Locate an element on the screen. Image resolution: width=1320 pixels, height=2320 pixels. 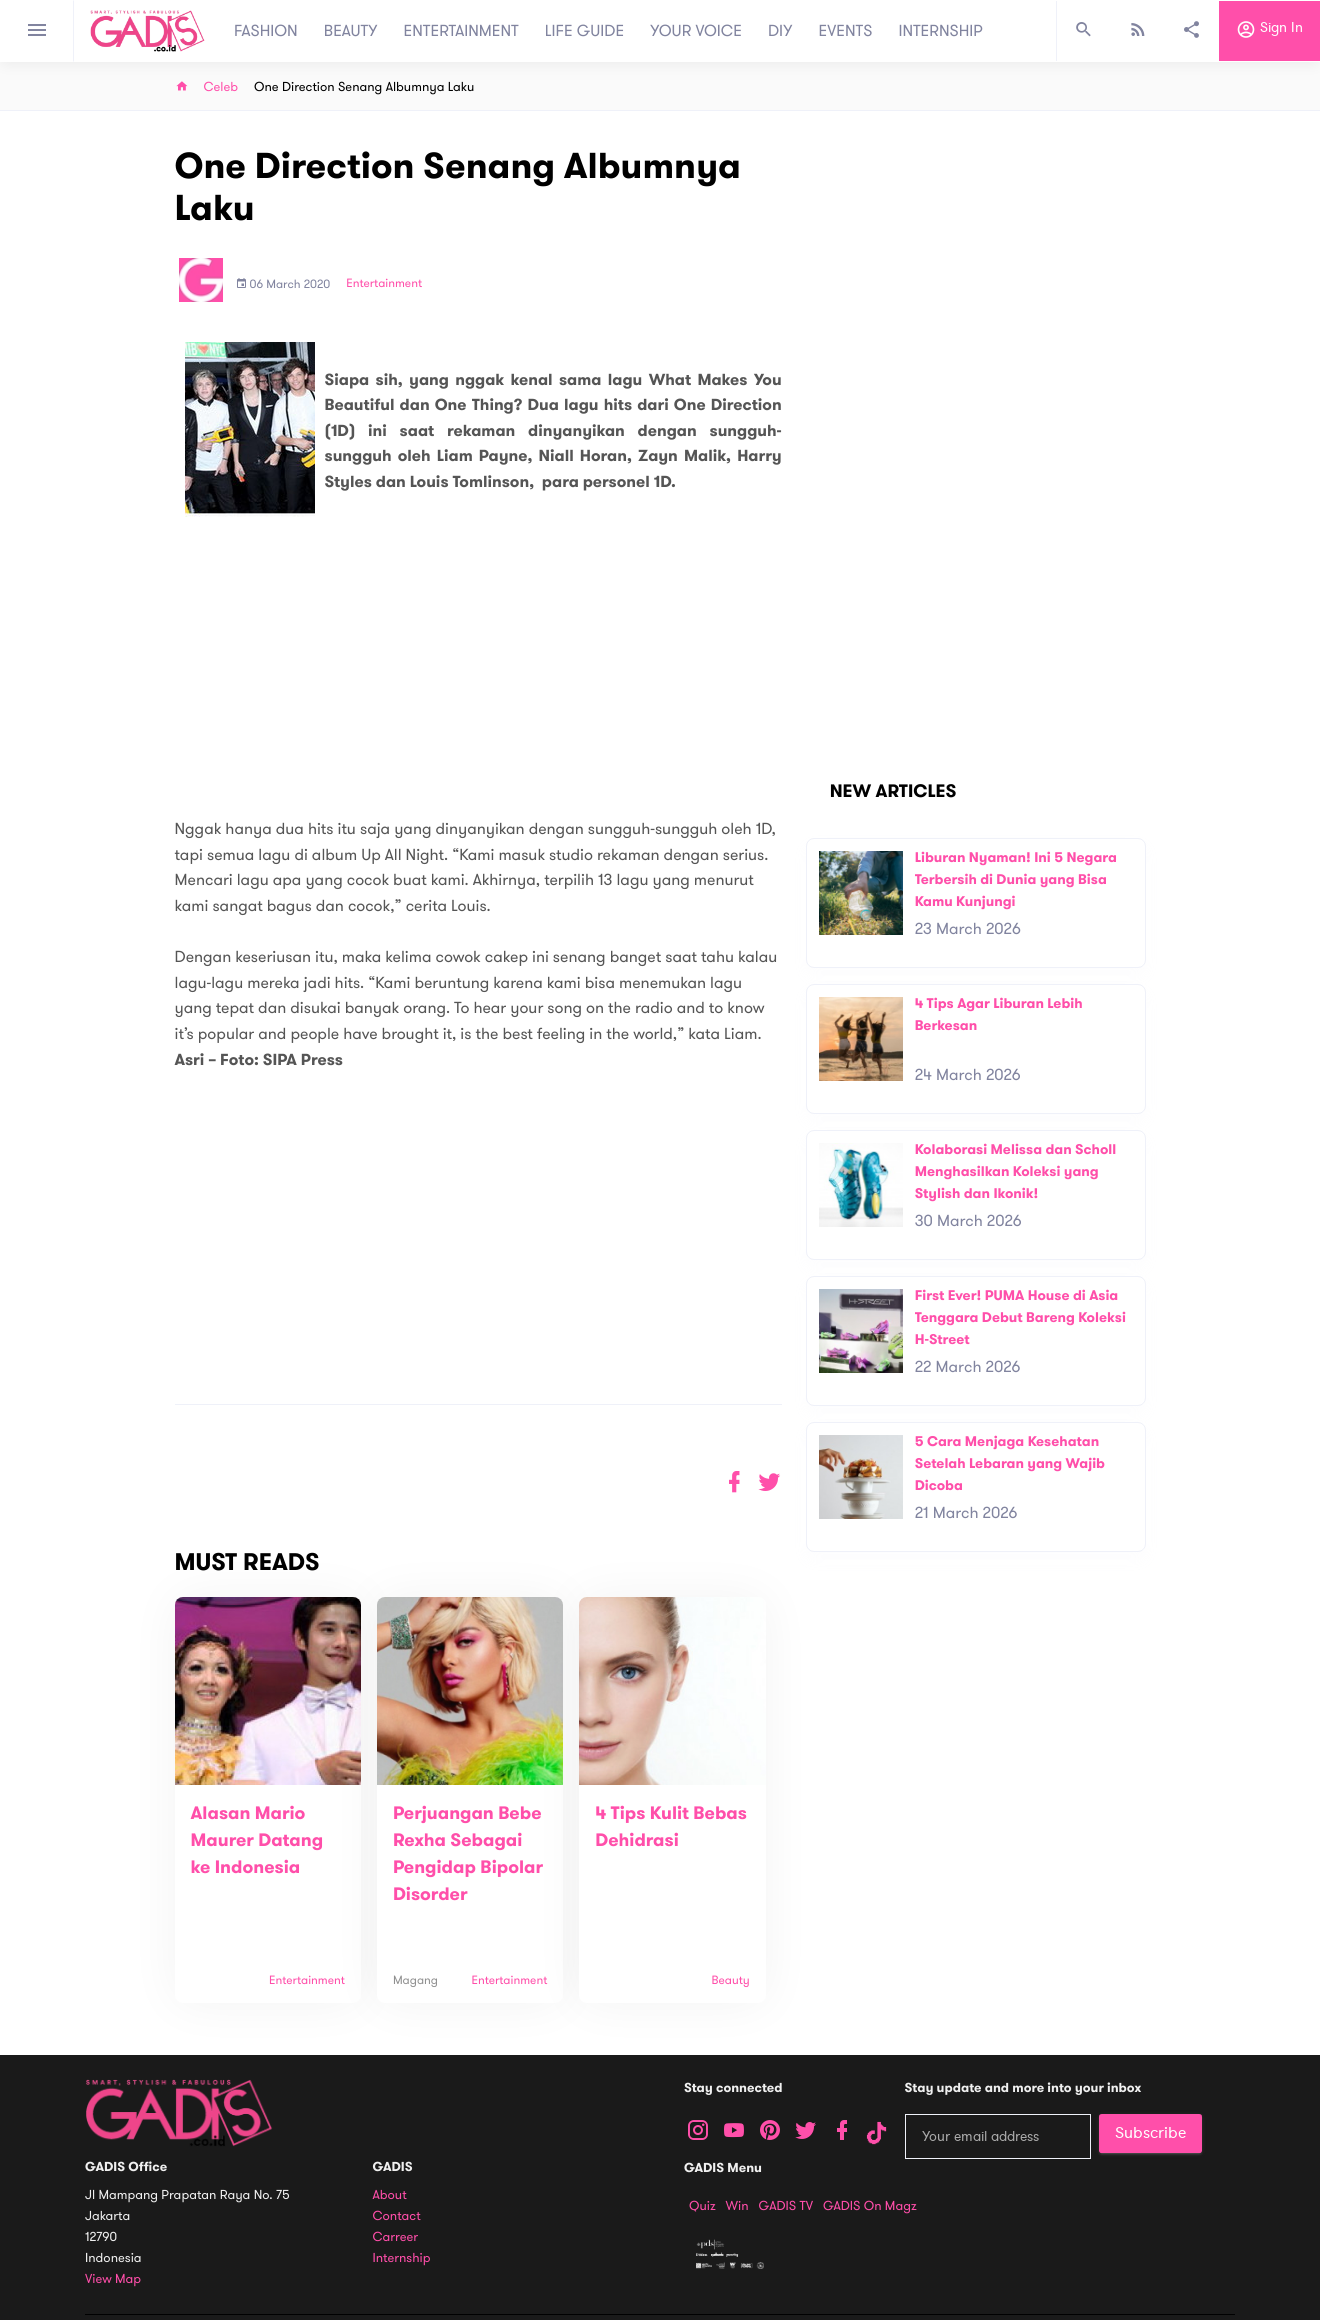
Quiz is located at coordinates (702, 2206).